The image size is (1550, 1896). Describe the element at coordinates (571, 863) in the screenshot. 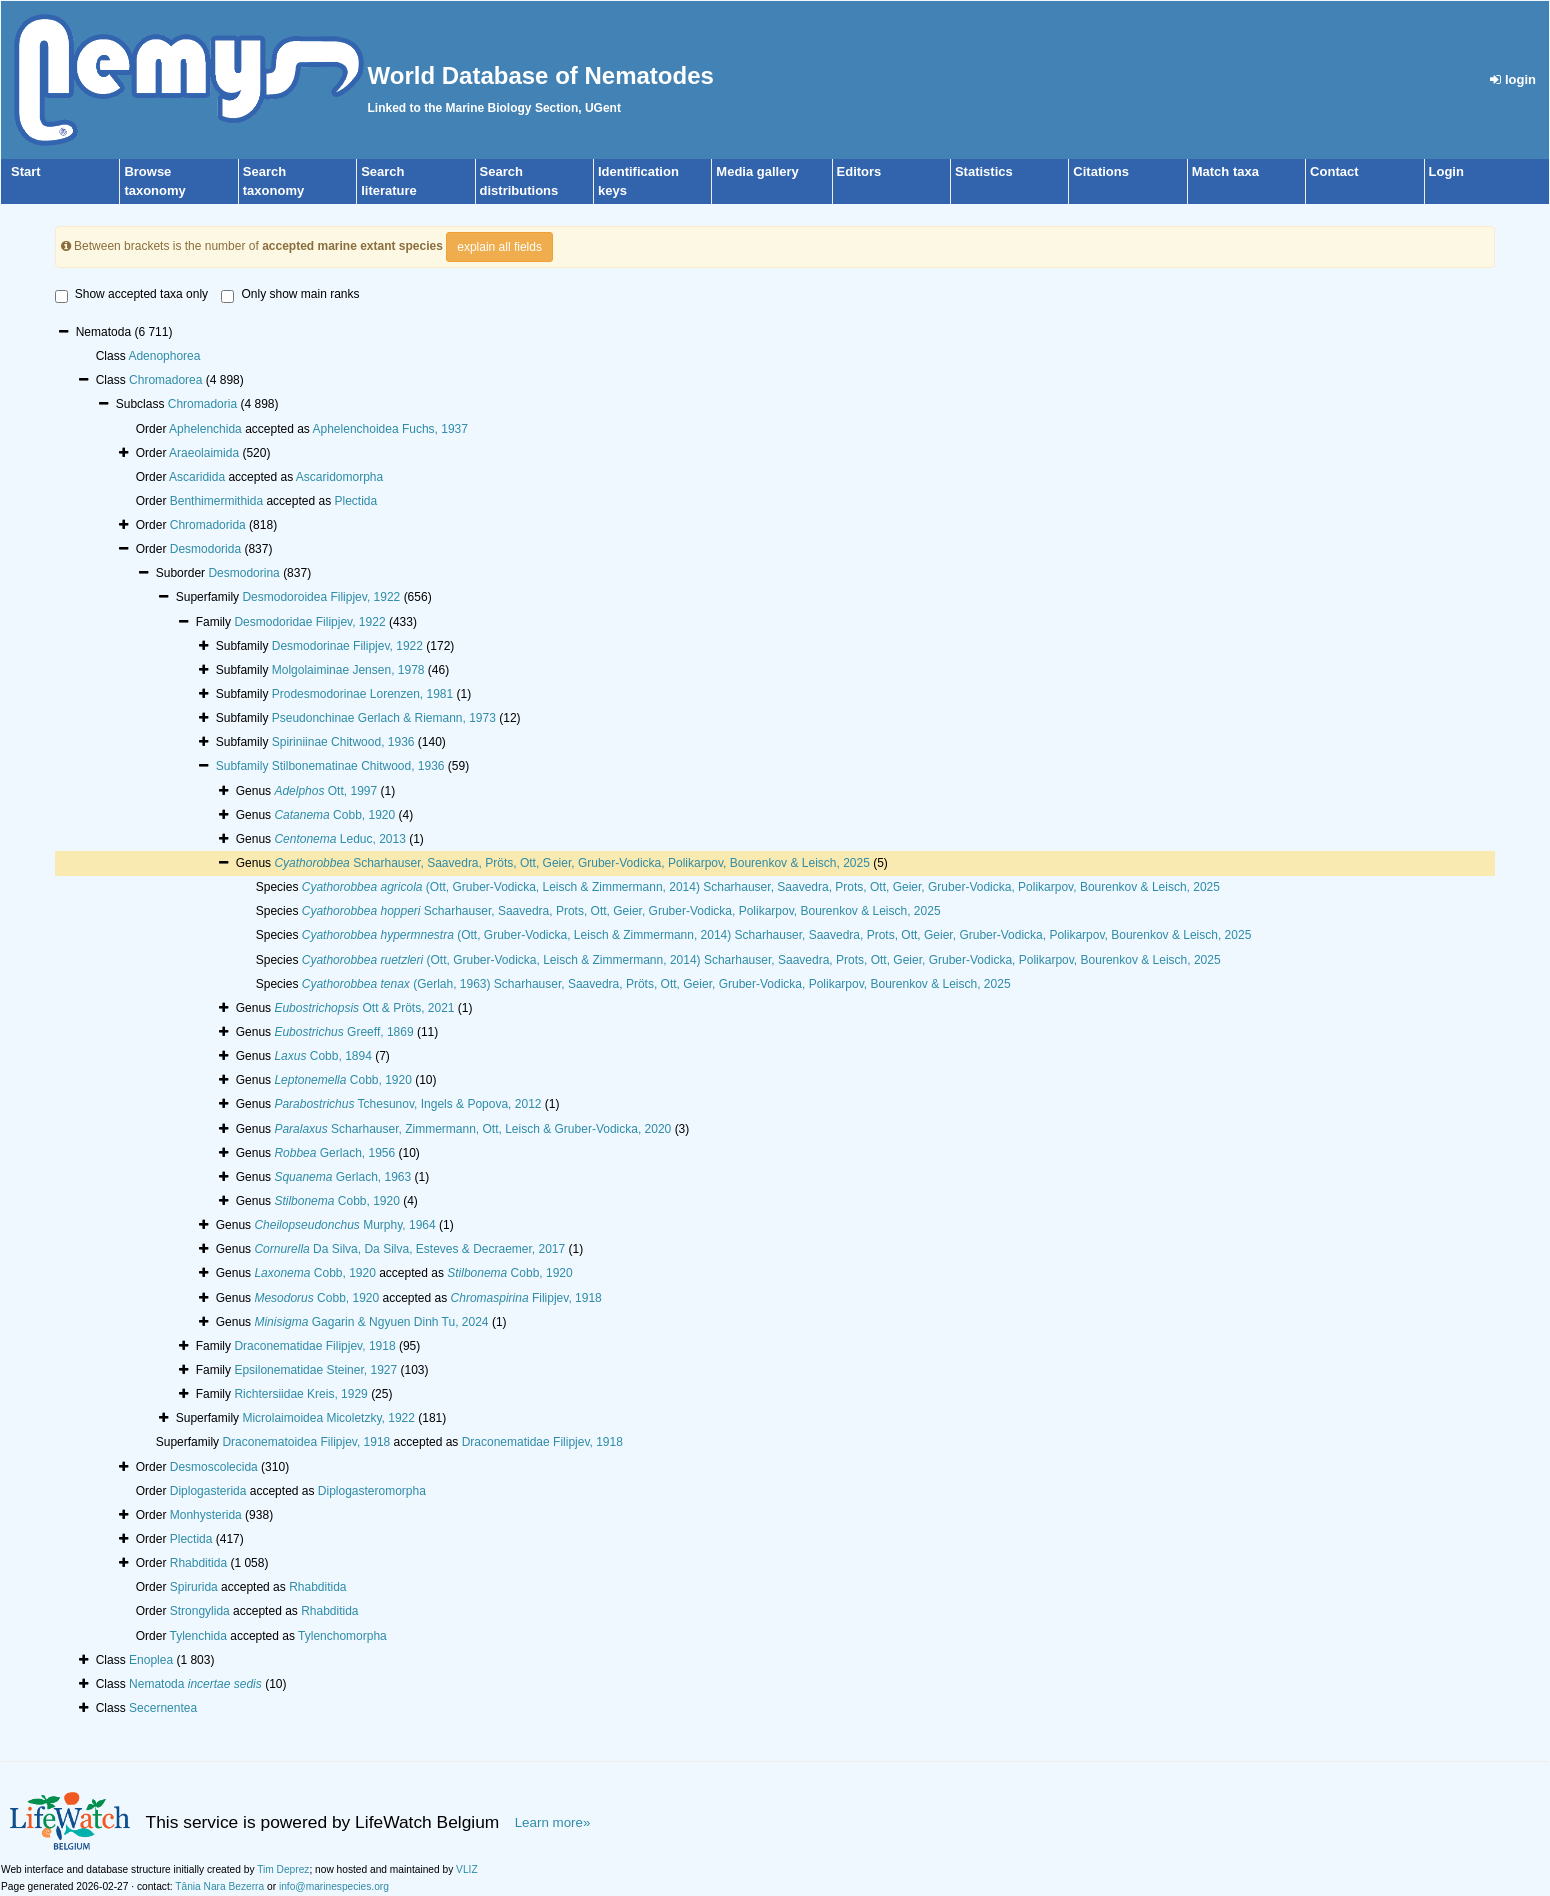

I see `Scharhauser, Saavedra, Pröts, Ott, Geier, Gruber-Vodicka, Polikarpov, Bourenkov & Leisch, 2025` at that location.